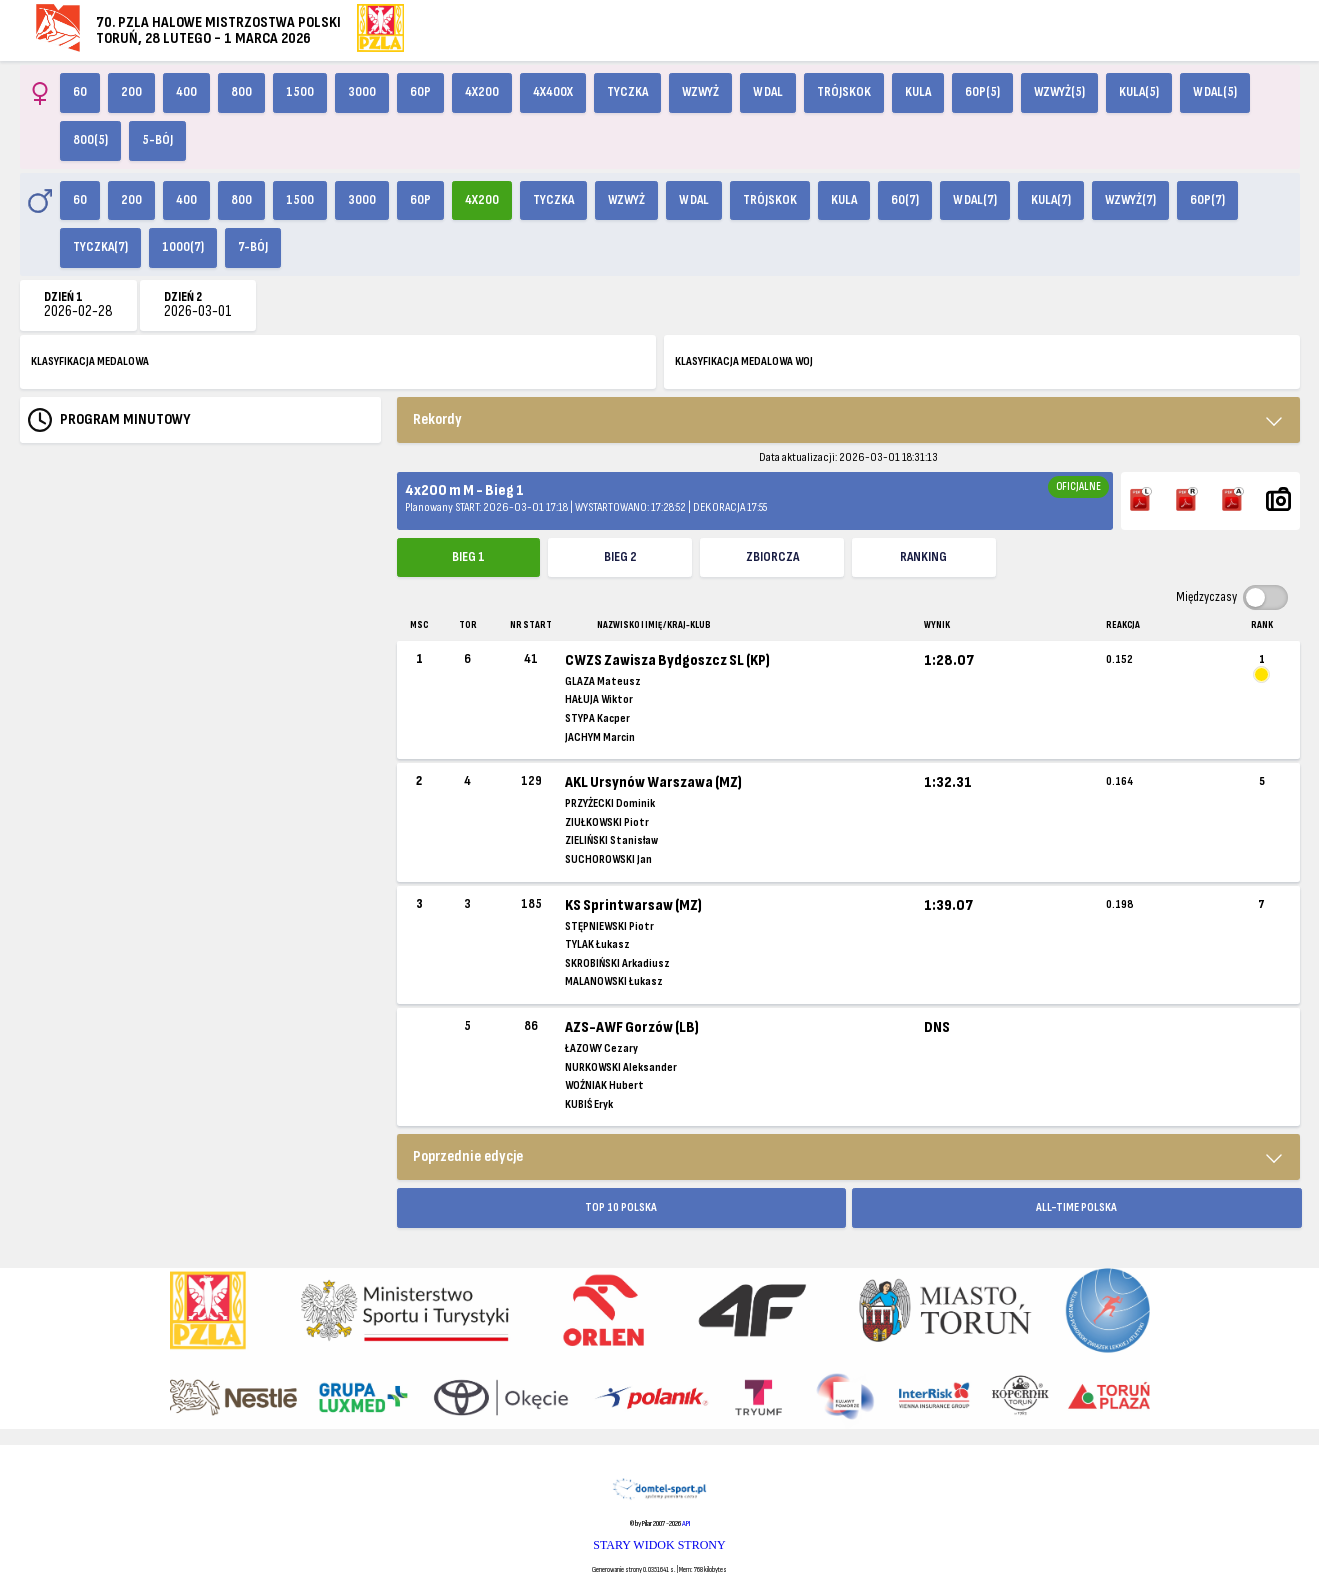  I want to click on 1000(7), so click(183, 247).